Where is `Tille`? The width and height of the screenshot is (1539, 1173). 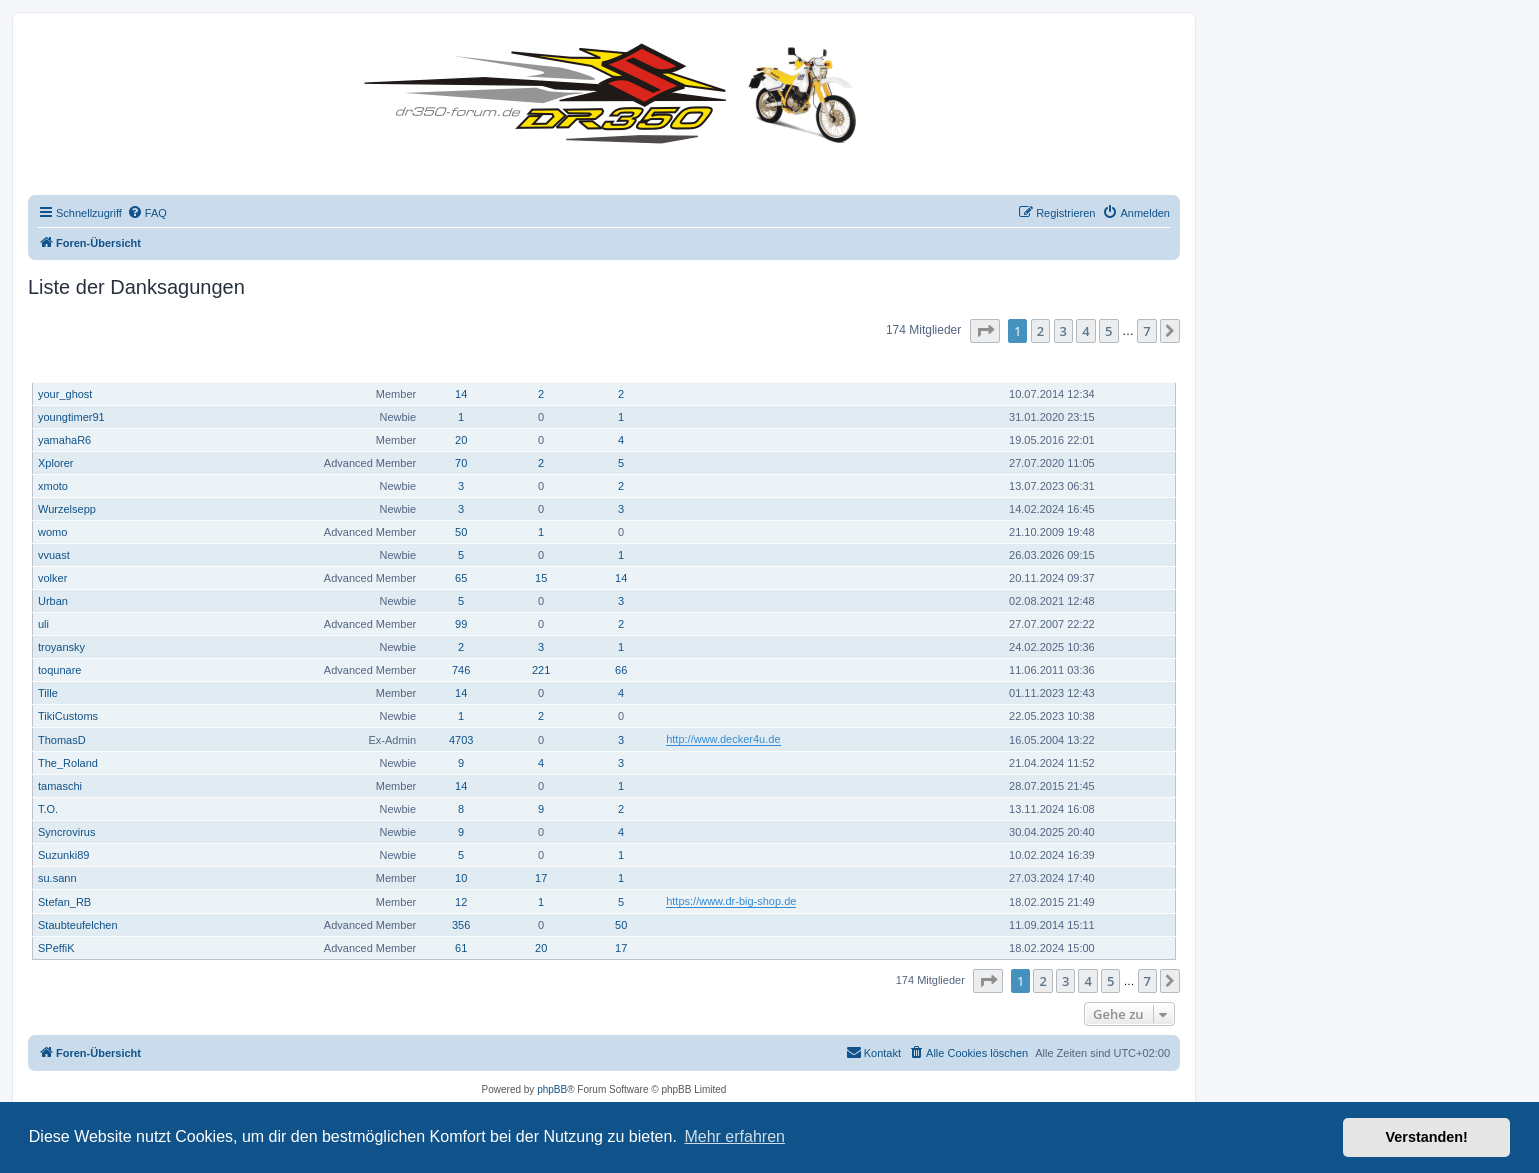
Tille is located at coordinates (48, 693).